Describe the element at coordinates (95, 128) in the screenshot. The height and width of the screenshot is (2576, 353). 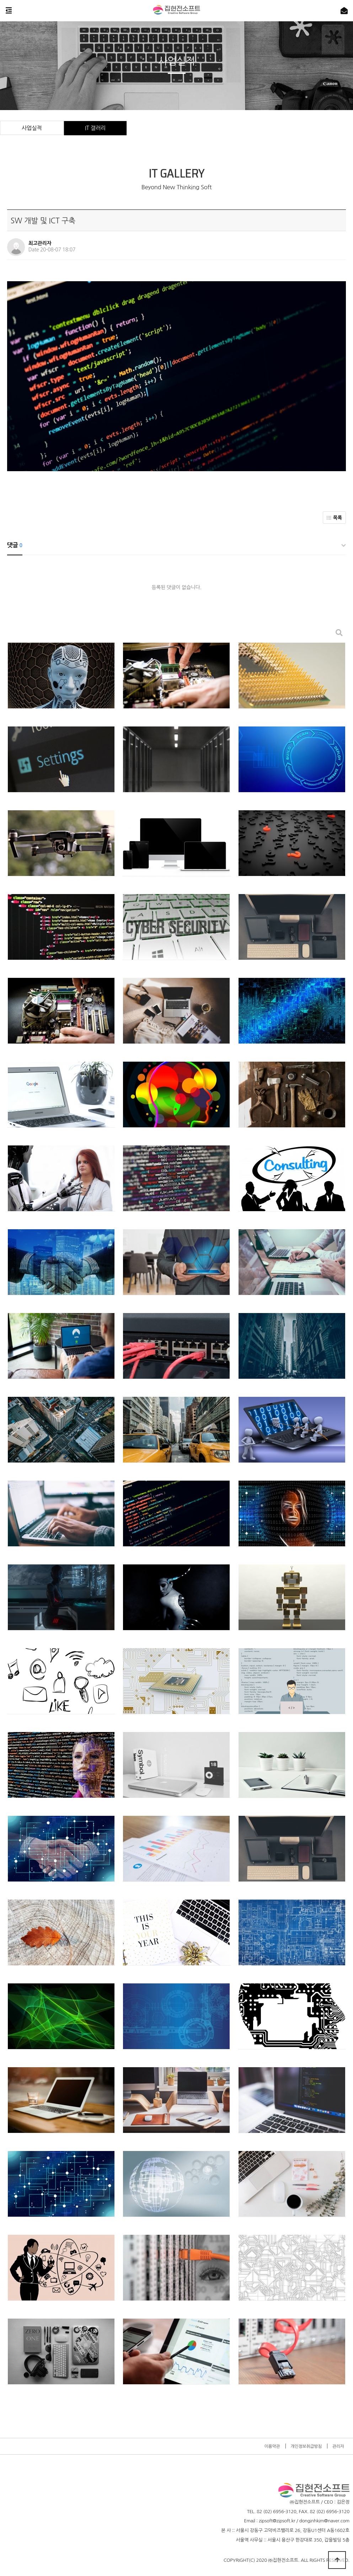
I see `IT 갤러리` at that location.